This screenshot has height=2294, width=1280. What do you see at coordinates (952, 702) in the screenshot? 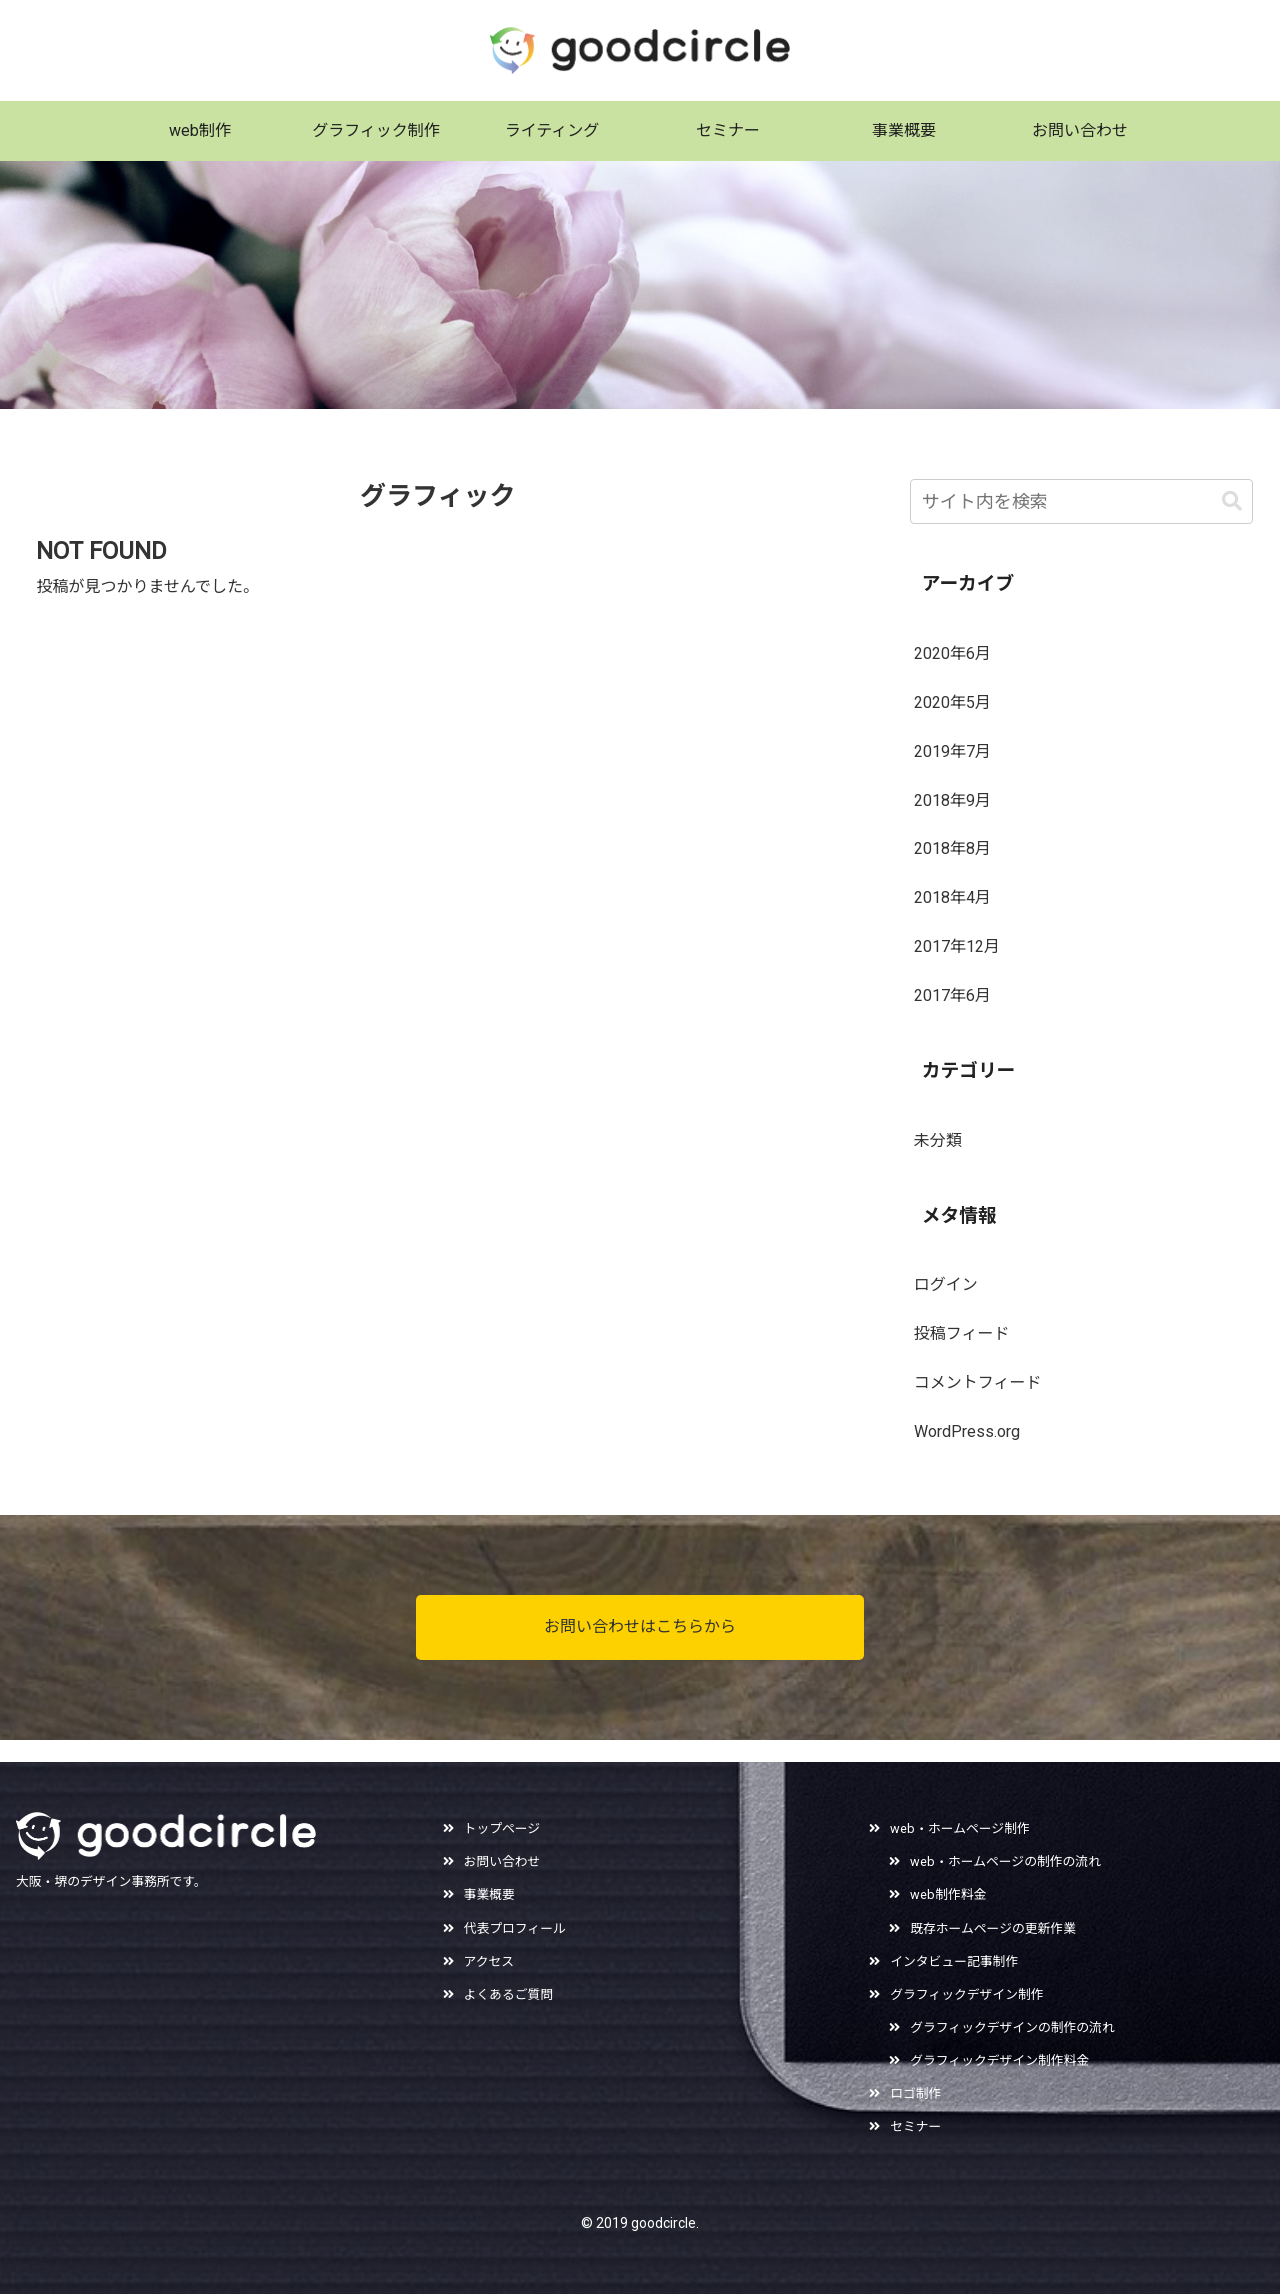
I see `2020年5月` at bounding box center [952, 702].